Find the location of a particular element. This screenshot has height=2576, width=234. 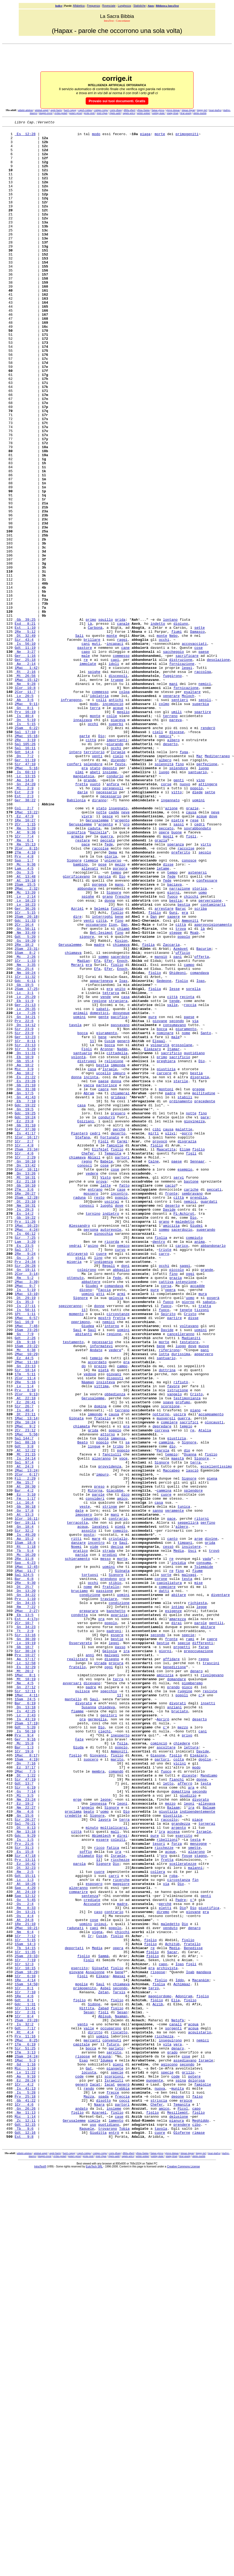

città is located at coordinates (91, 863).